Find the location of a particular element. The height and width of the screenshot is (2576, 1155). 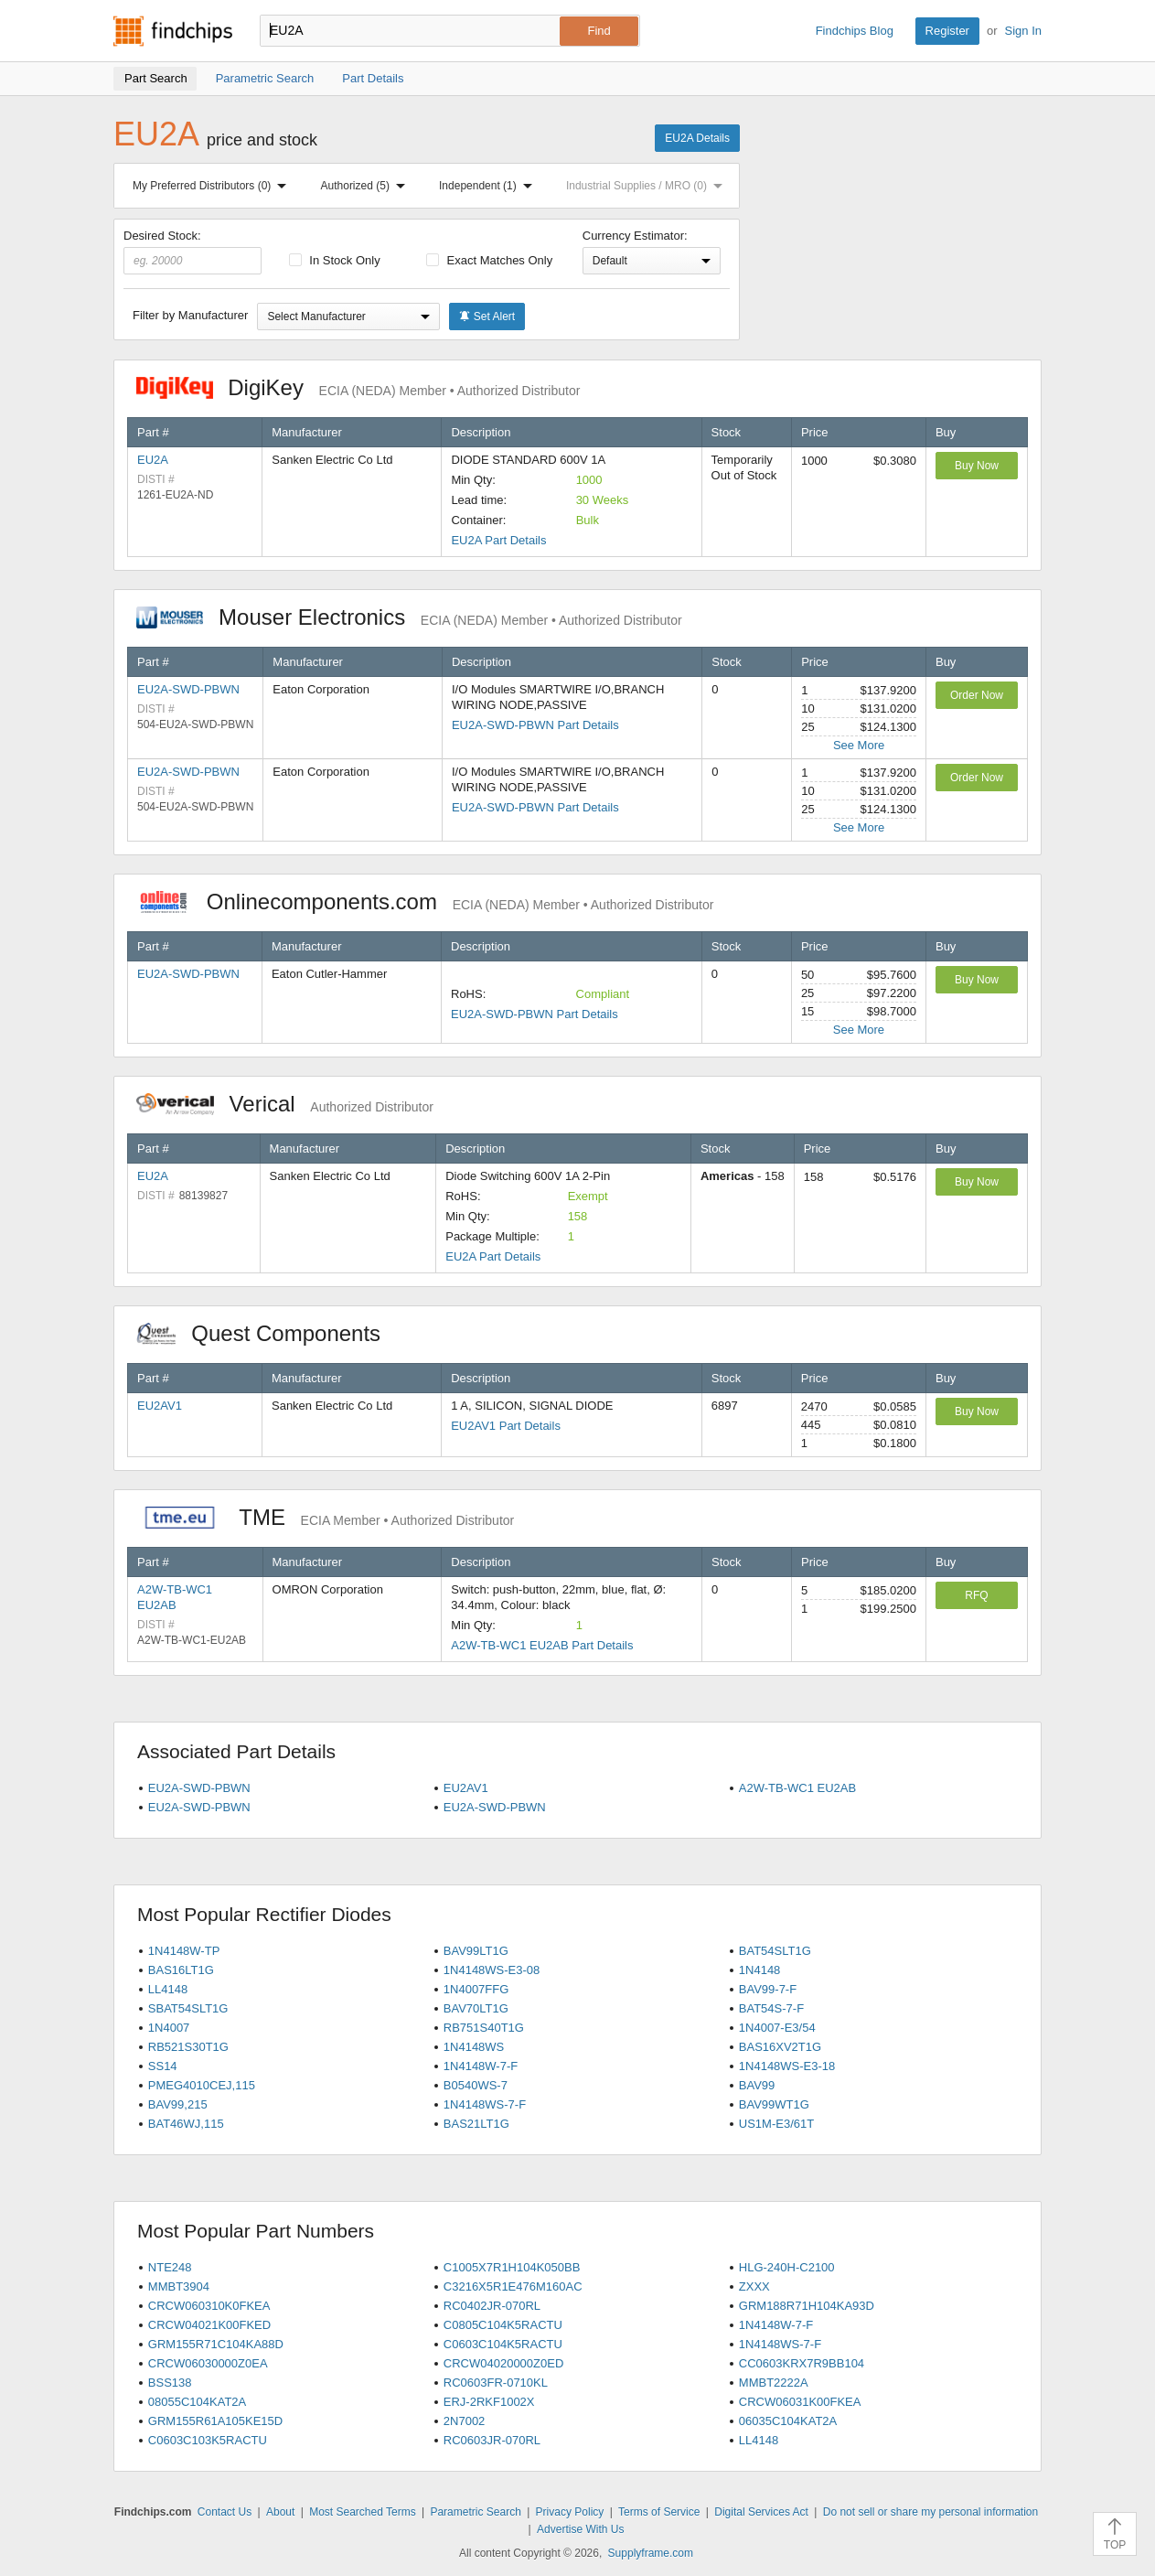

Filter by Manufacturer is located at coordinates (190, 315).